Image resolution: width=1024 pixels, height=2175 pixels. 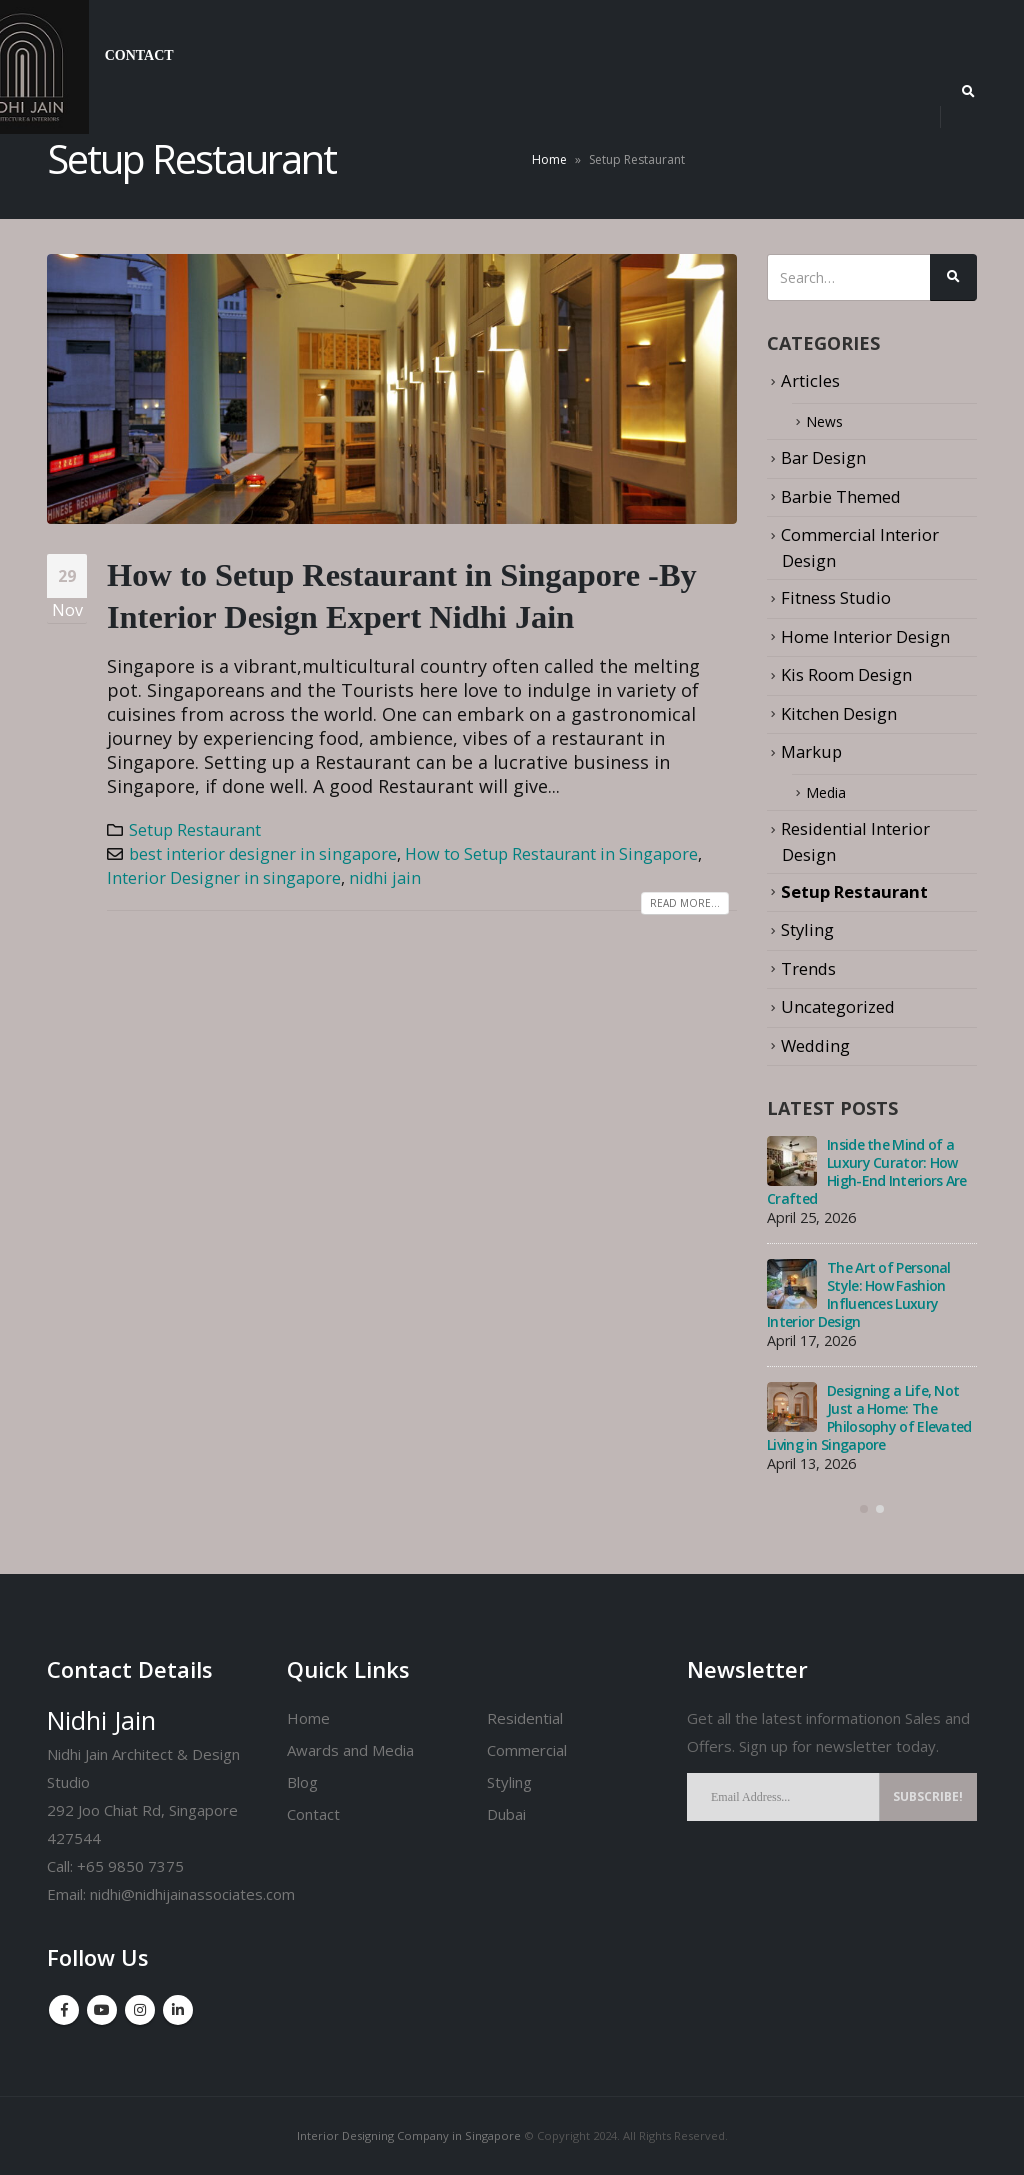 What do you see at coordinates (859, 1295) in the screenshot?
I see `The Art of Personal Style: How Fashion Influences Luxury Interior Design` at bounding box center [859, 1295].